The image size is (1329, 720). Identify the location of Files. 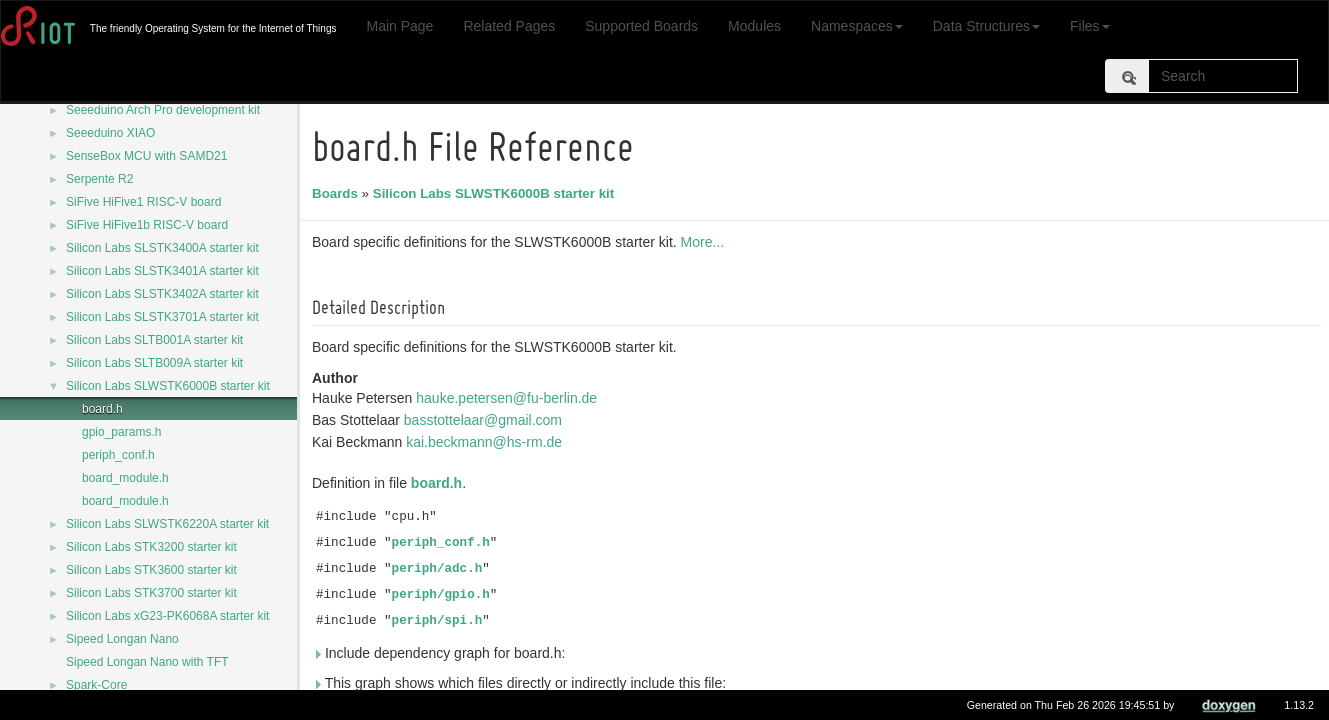
(1090, 26).